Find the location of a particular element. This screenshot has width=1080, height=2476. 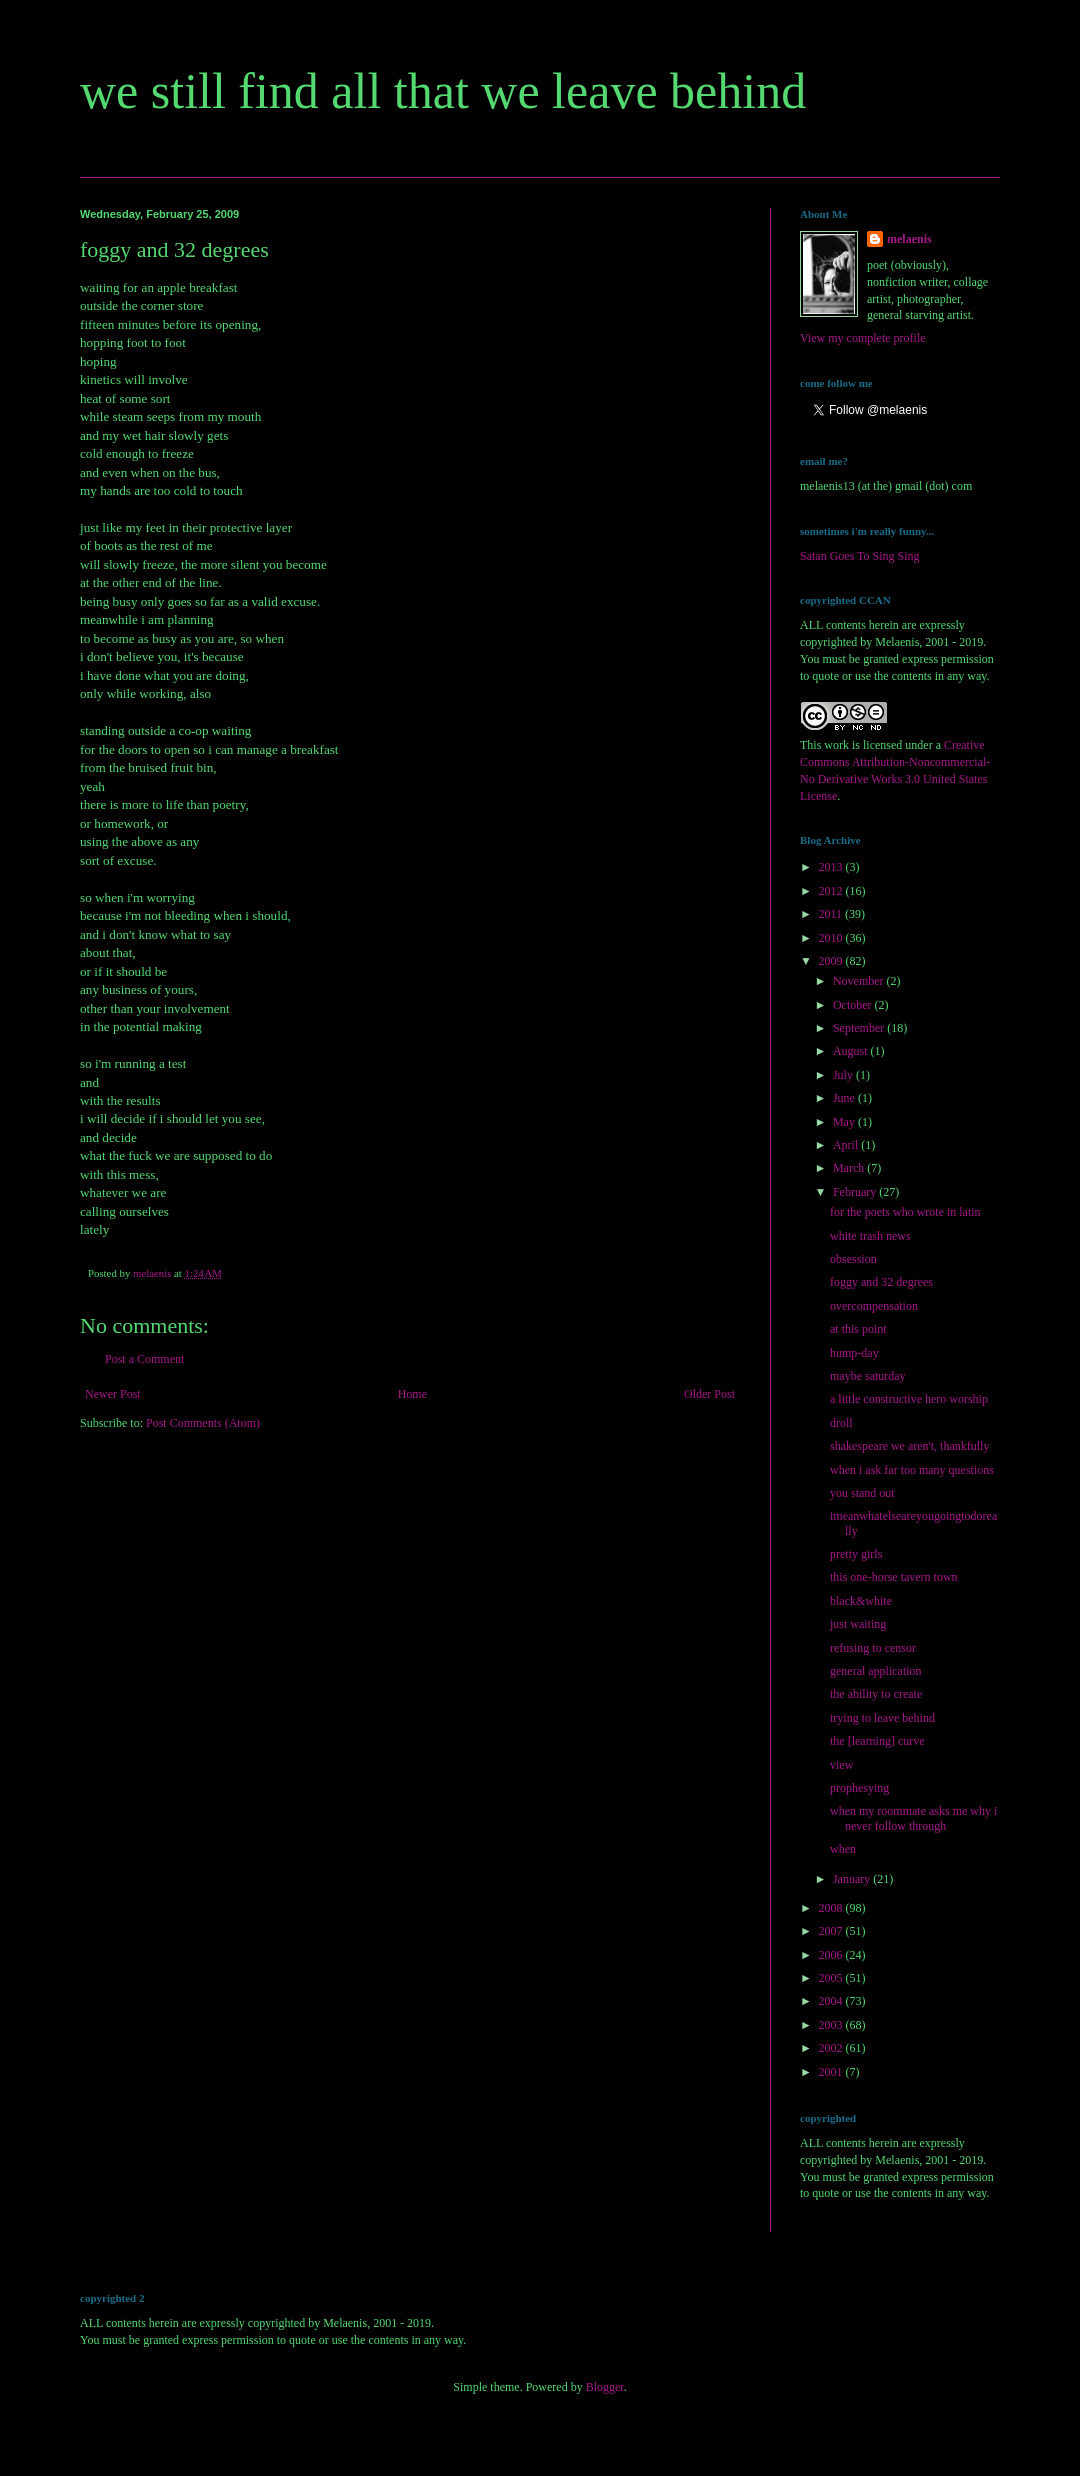

we still find all that we leave behind is located at coordinates (443, 91).